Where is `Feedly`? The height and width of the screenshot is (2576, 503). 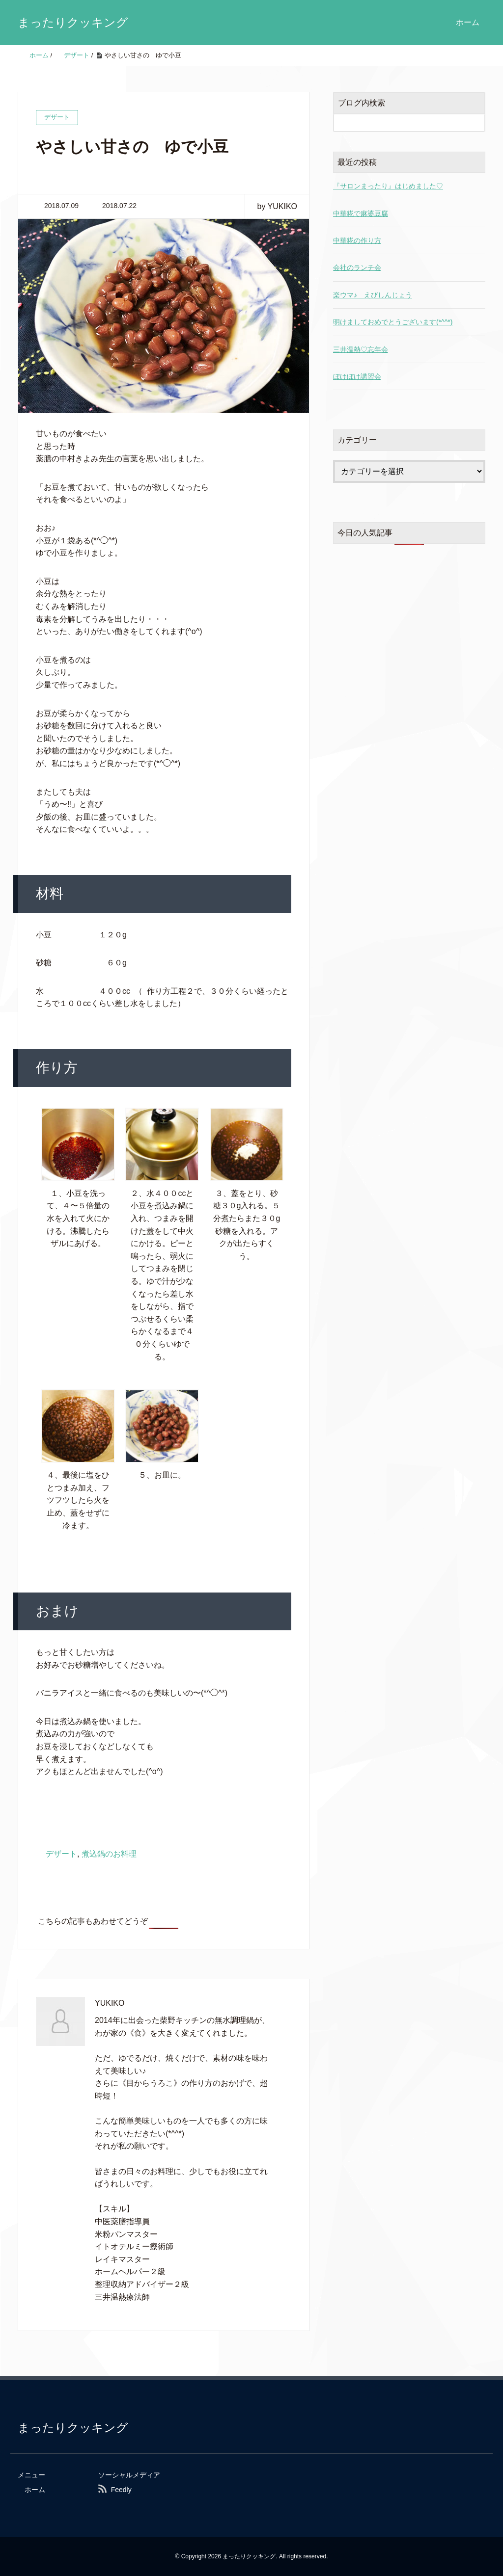
Feedly is located at coordinates (121, 2490).